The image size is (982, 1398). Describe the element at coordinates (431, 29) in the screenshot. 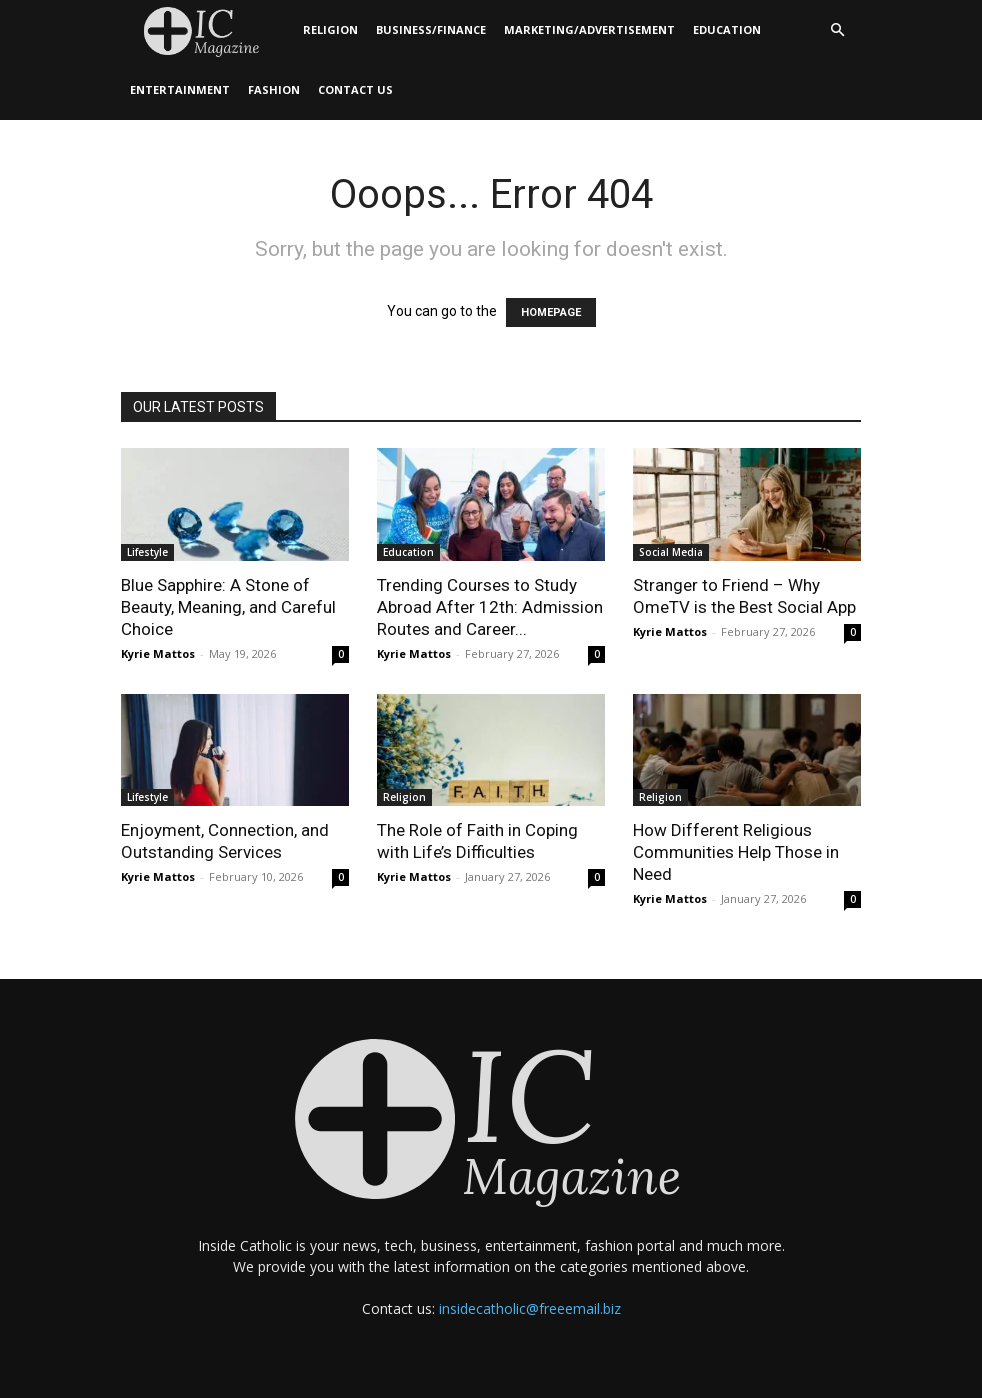

I see `Business/Finance` at that location.